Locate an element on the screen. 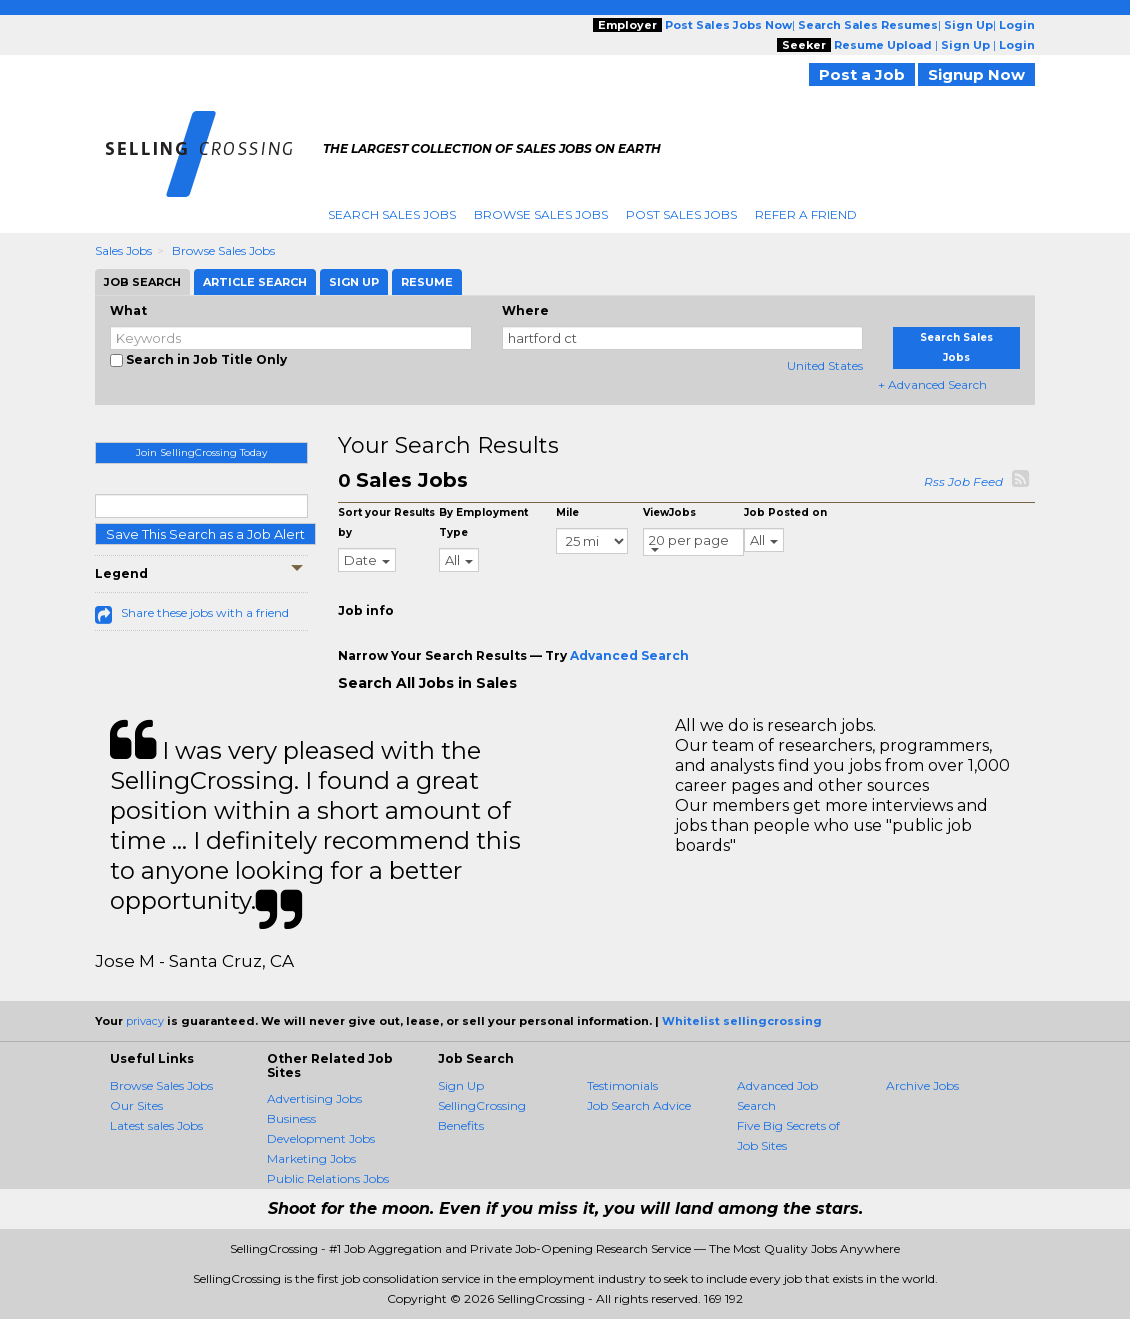  Post a Job is located at coordinates (862, 74).